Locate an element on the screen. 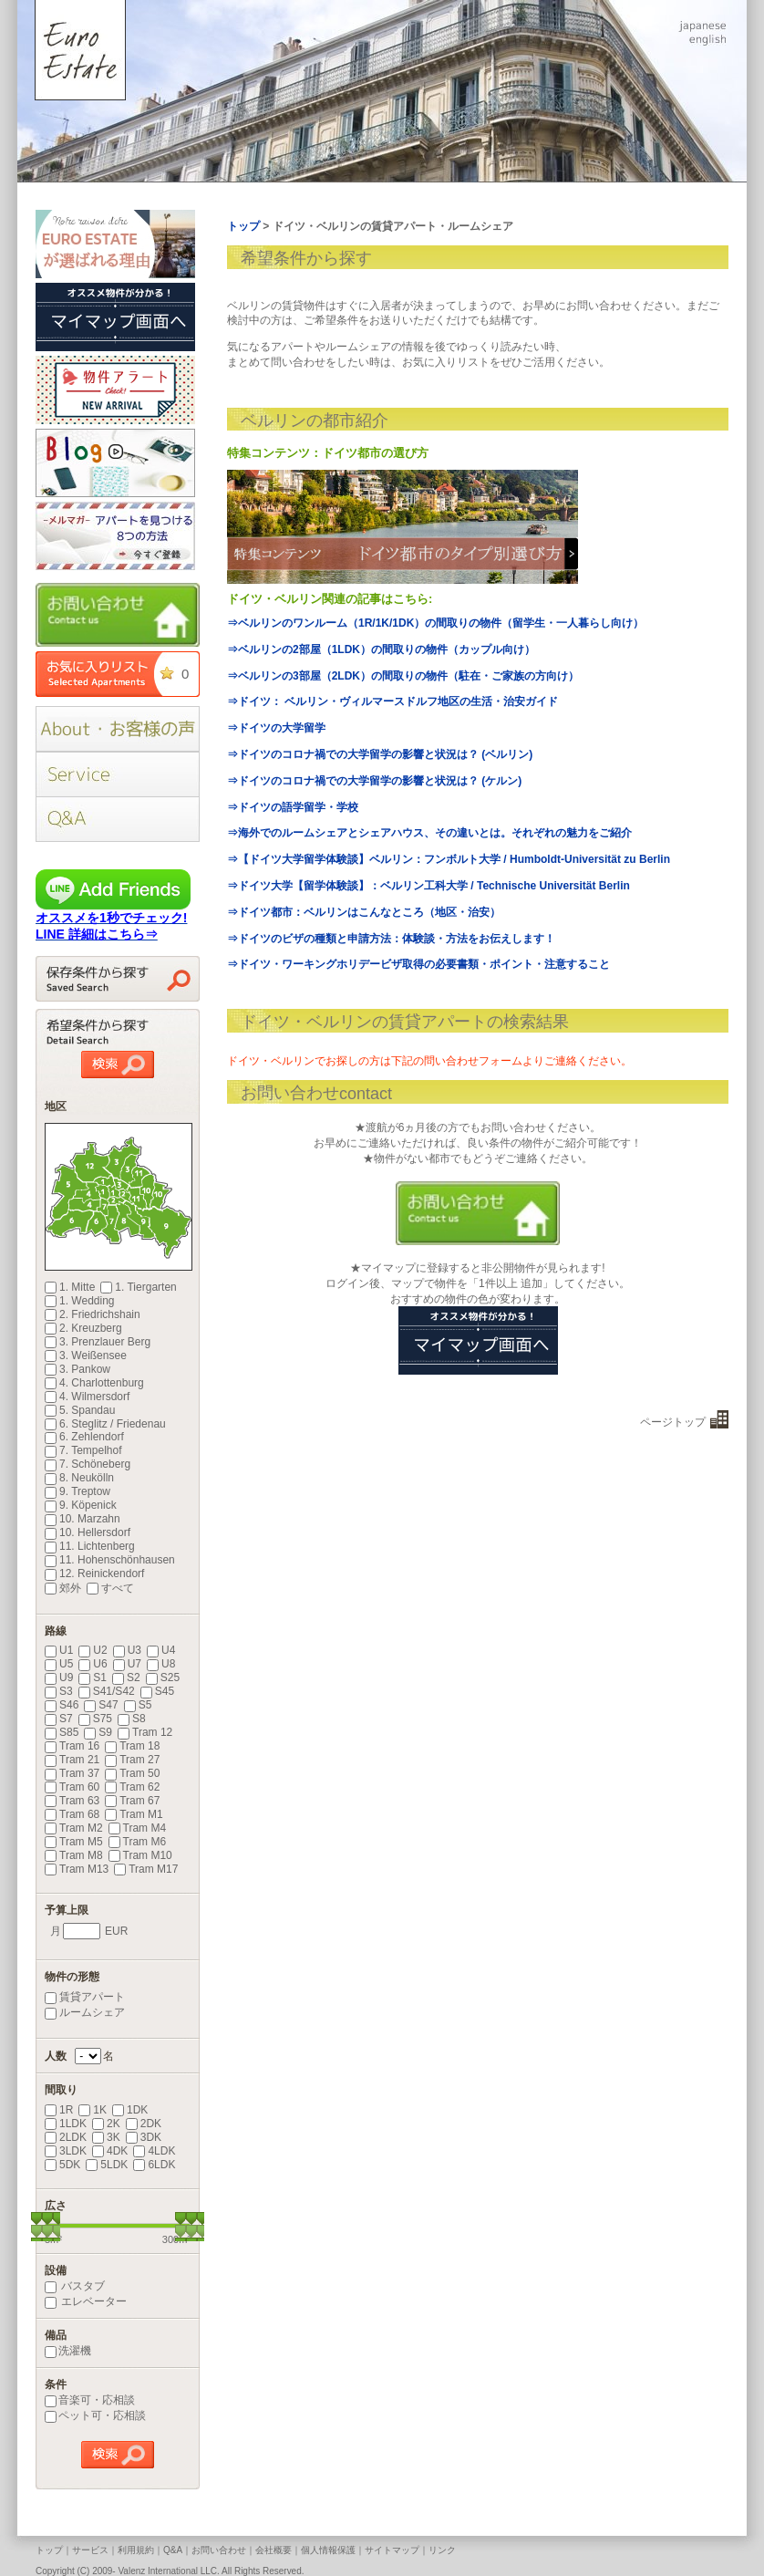  2K is located at coordinates (106, 2123).